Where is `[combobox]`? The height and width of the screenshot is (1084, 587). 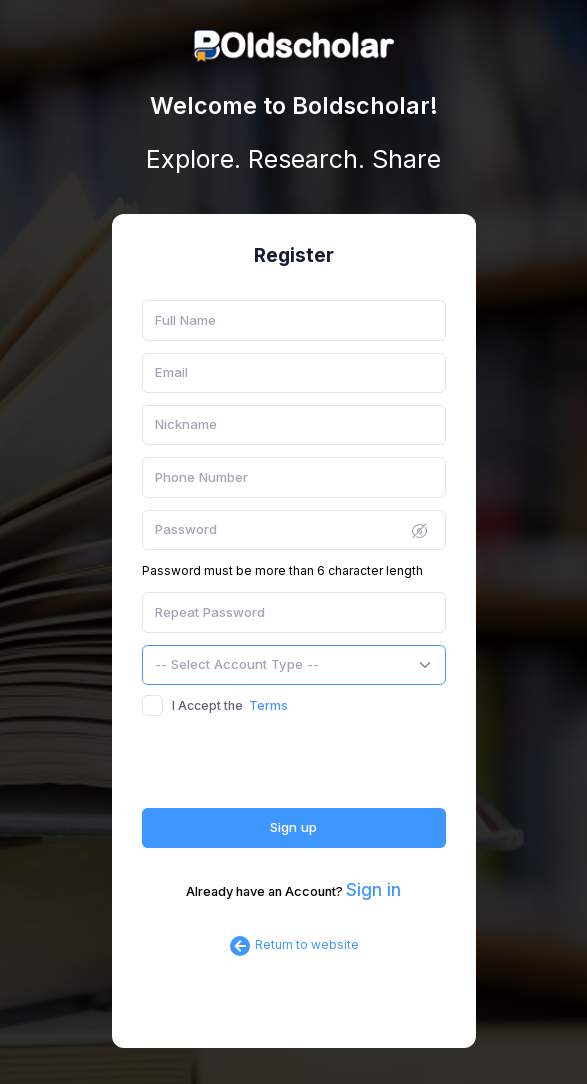
[combobox] is located at coordinates (294, 665).